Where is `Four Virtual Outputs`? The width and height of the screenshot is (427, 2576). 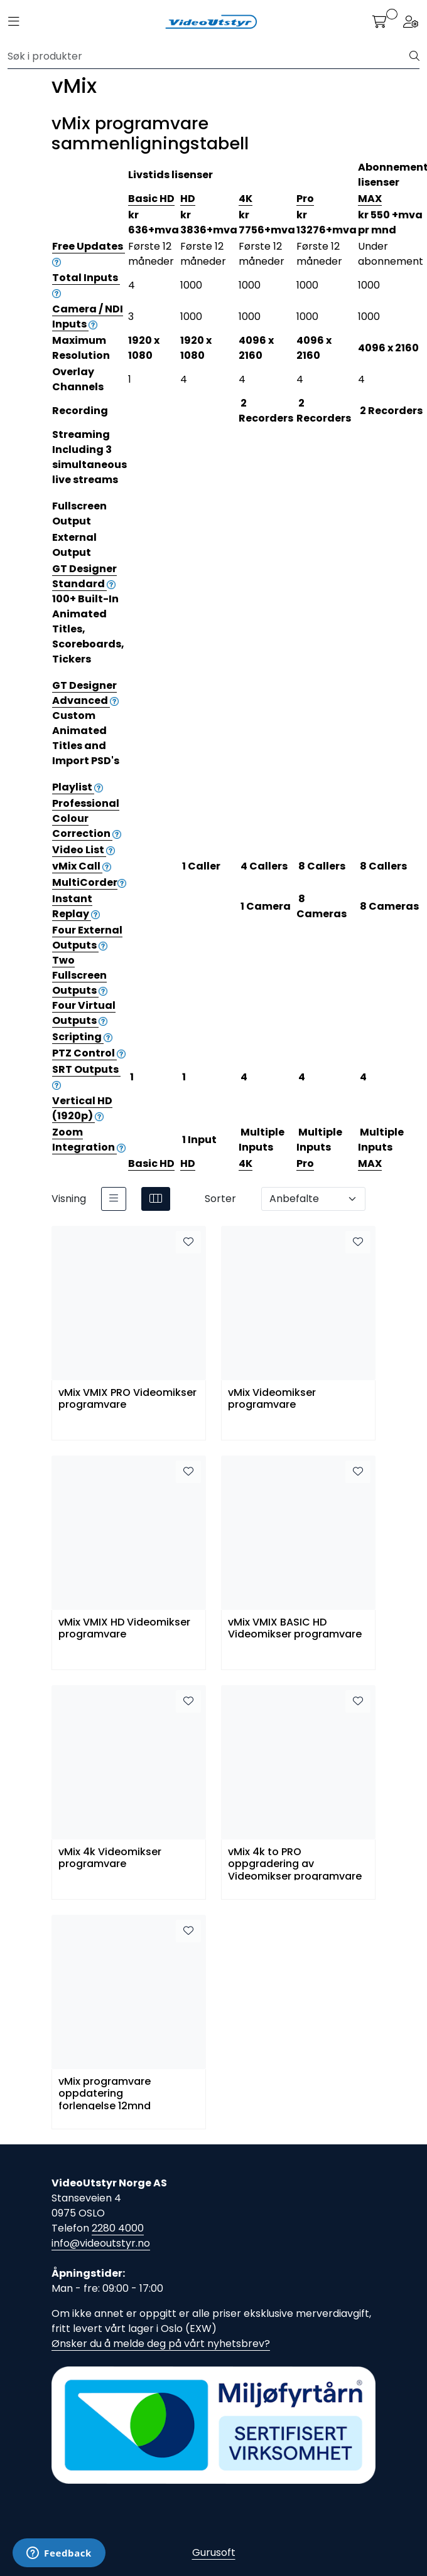
Four Virtual Outputs is located at coordinates (84, 1013).